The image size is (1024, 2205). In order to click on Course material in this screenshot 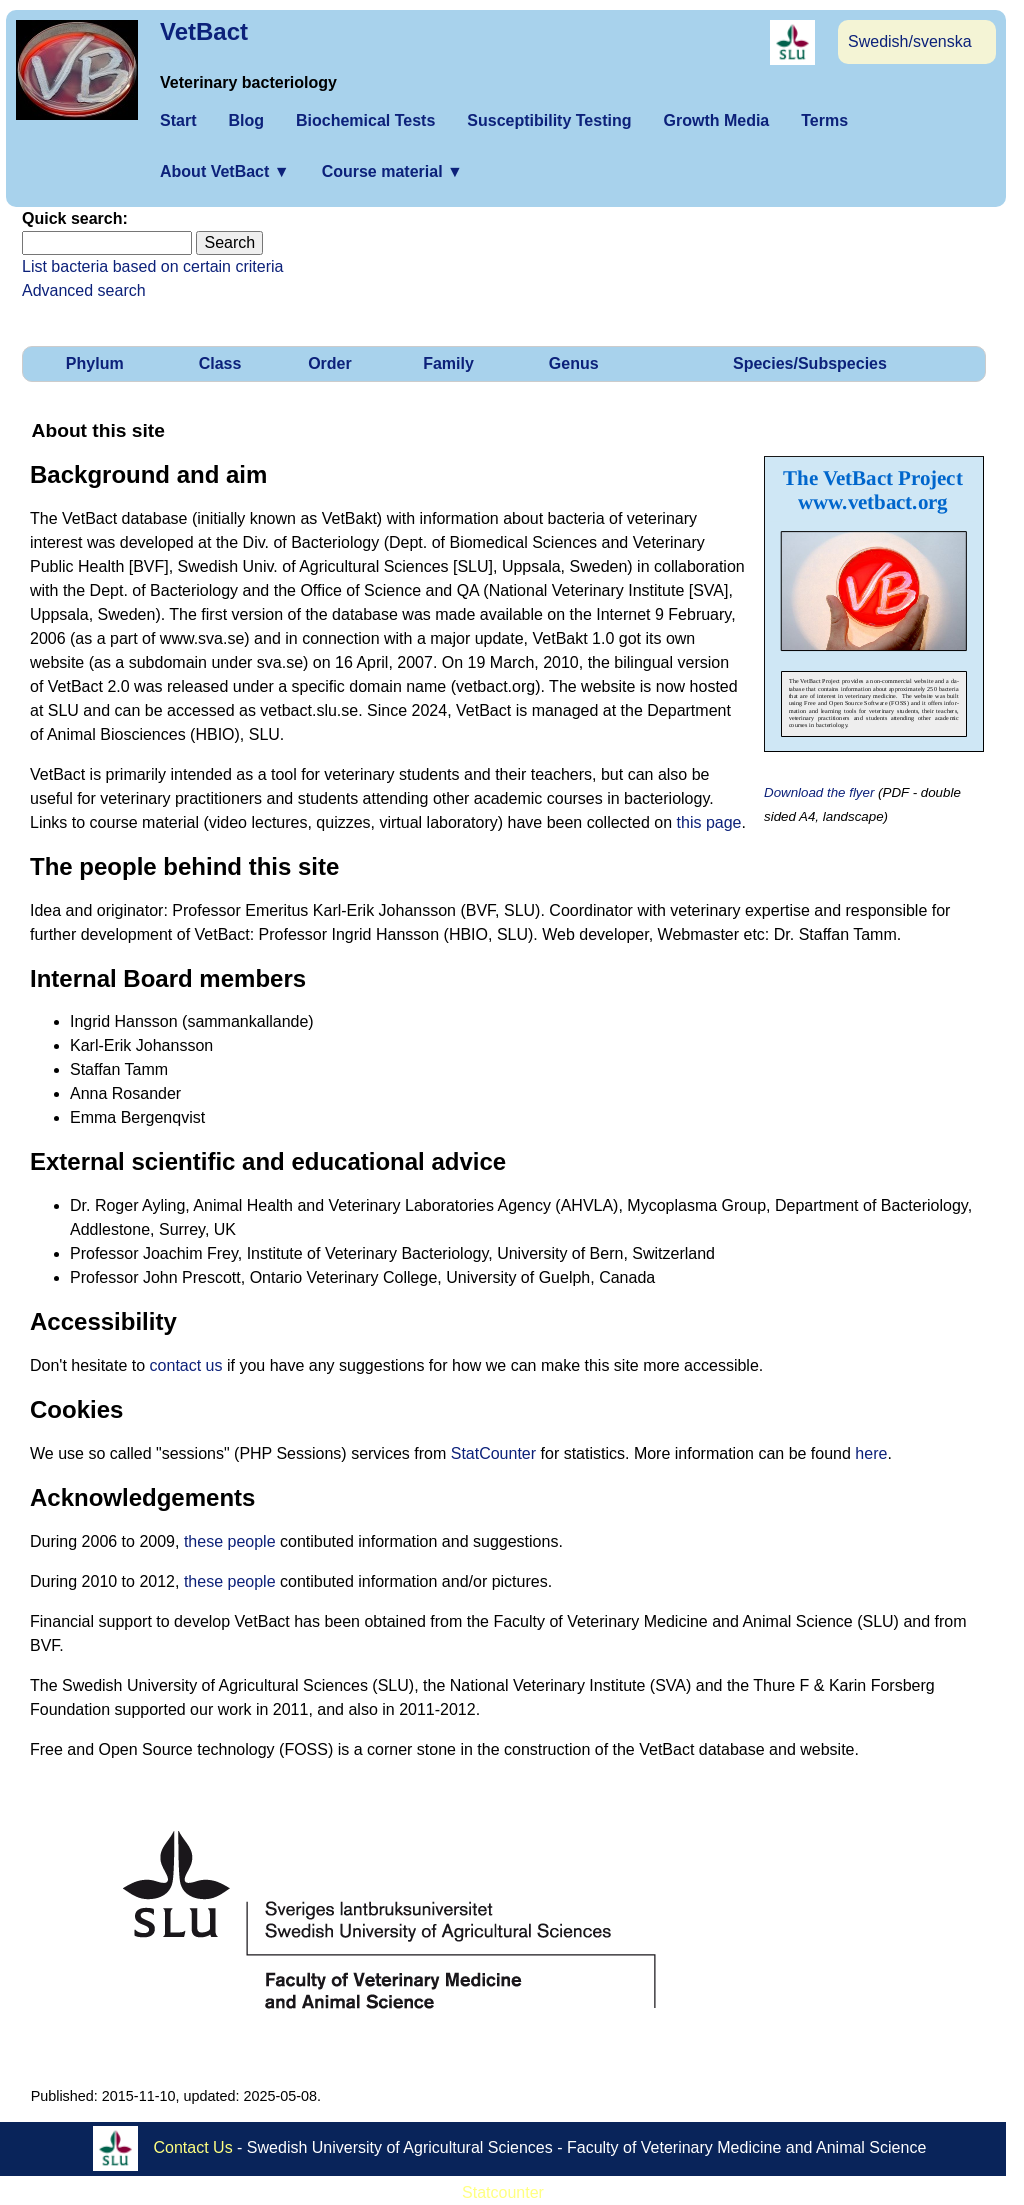, I will do `click(392, 171)`.